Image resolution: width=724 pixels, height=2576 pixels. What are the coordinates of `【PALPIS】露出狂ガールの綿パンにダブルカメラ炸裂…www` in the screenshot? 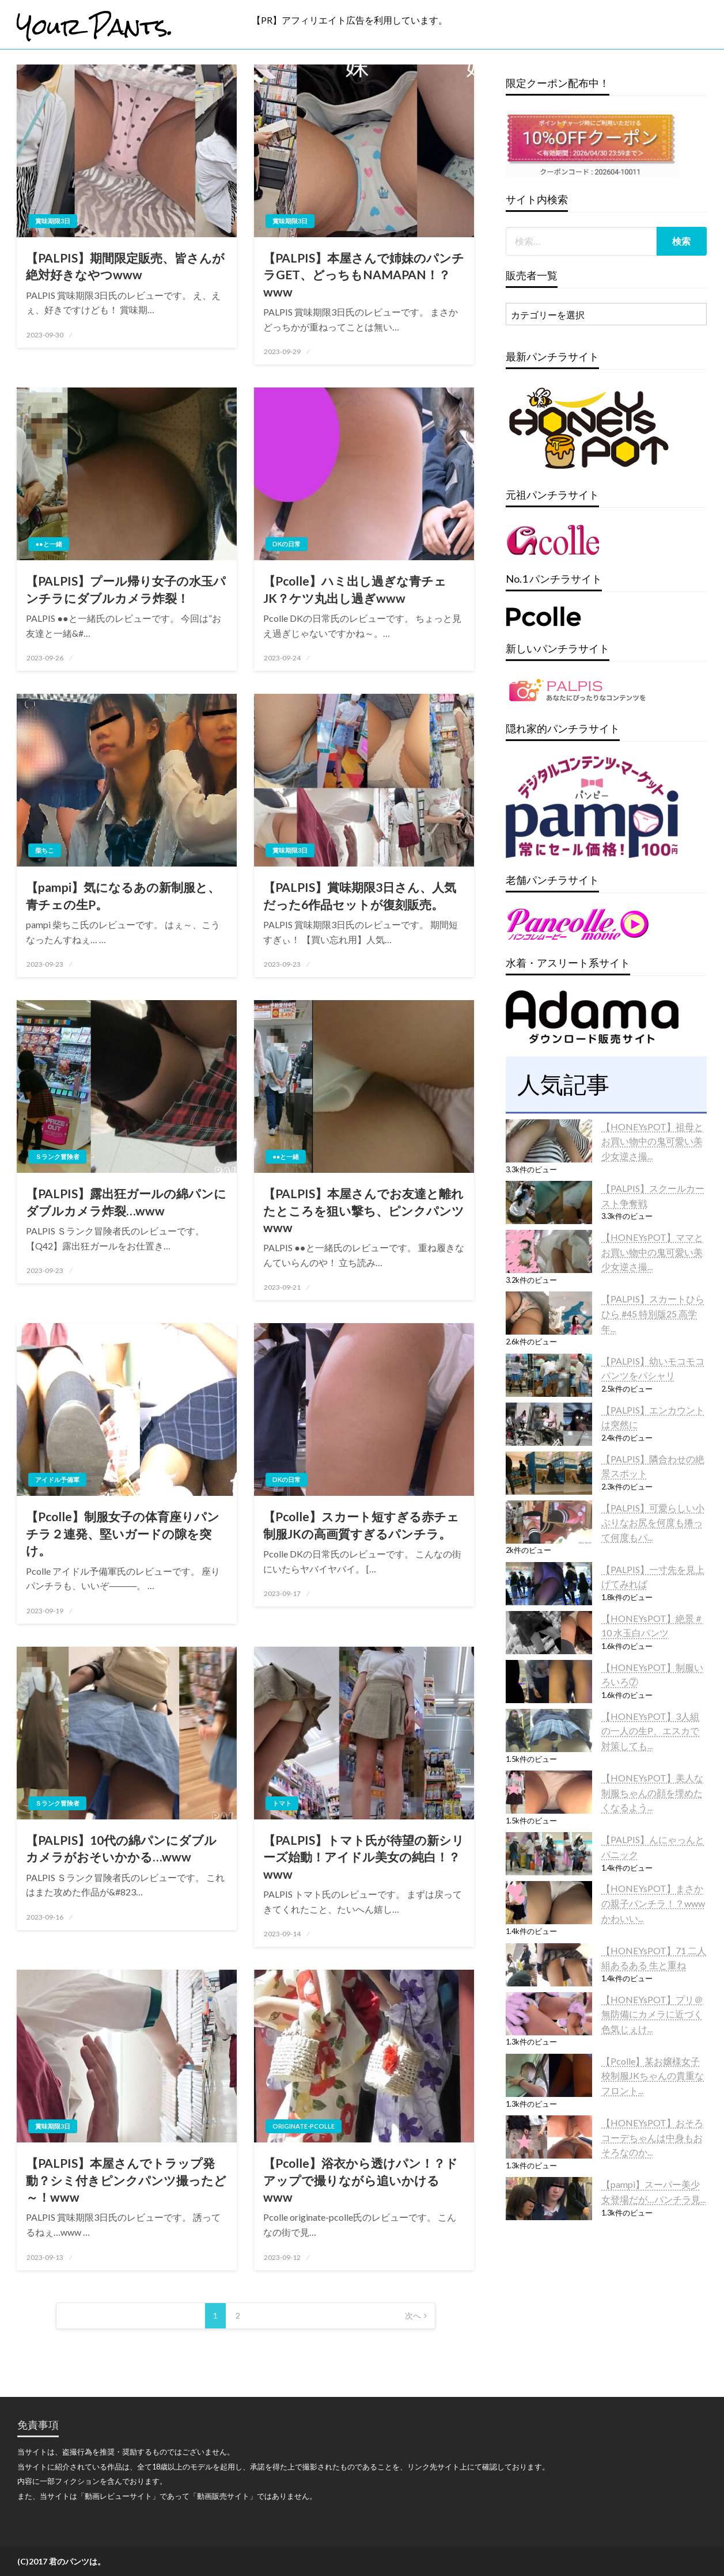 It's located at (126, 1201).